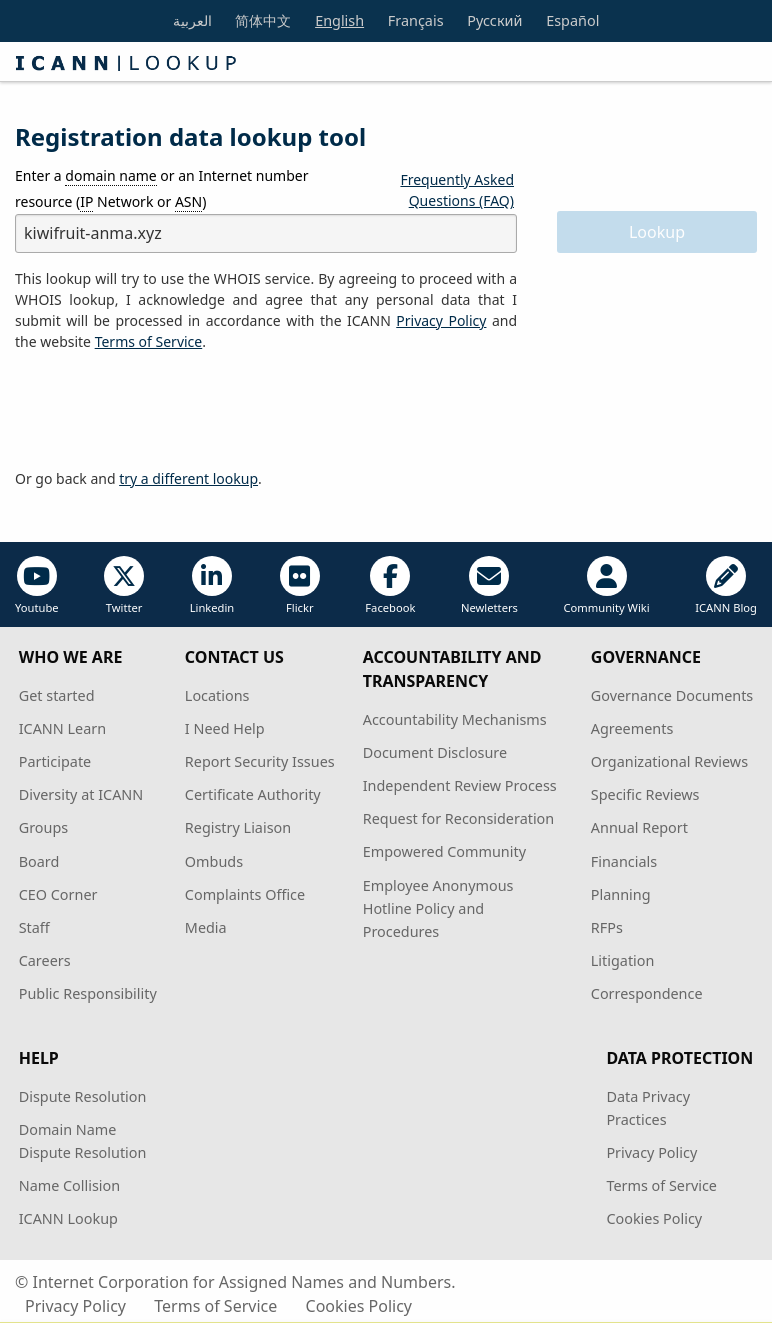 This screenshot has width=772, height=1323. What do you see at coordinates (263, 20) in the screenshot?
I see `简体中文` at bounding box center [263, 20].